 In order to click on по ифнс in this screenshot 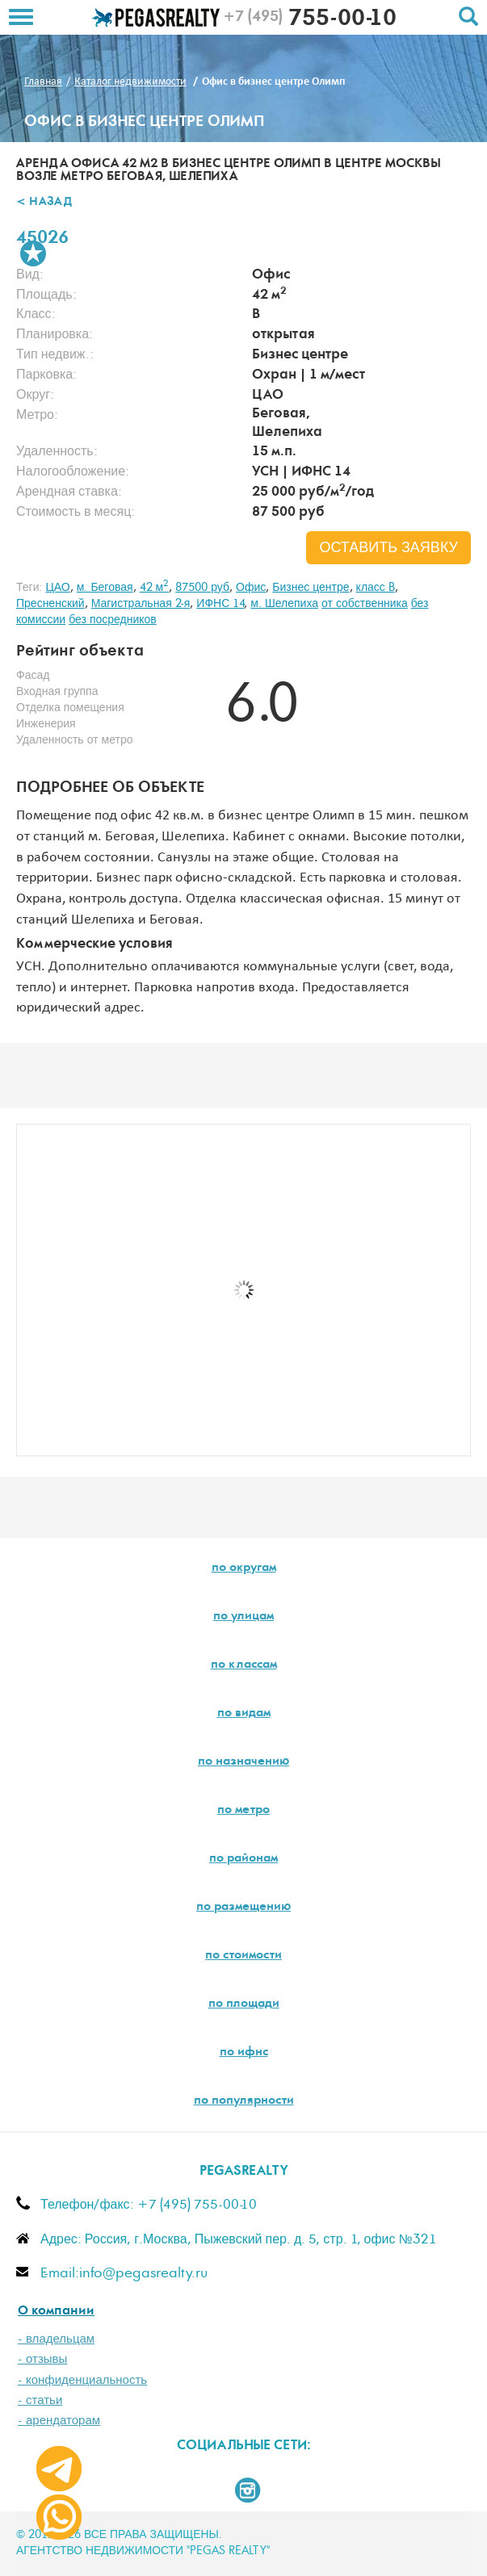, I will do `click(244, 2053)`.